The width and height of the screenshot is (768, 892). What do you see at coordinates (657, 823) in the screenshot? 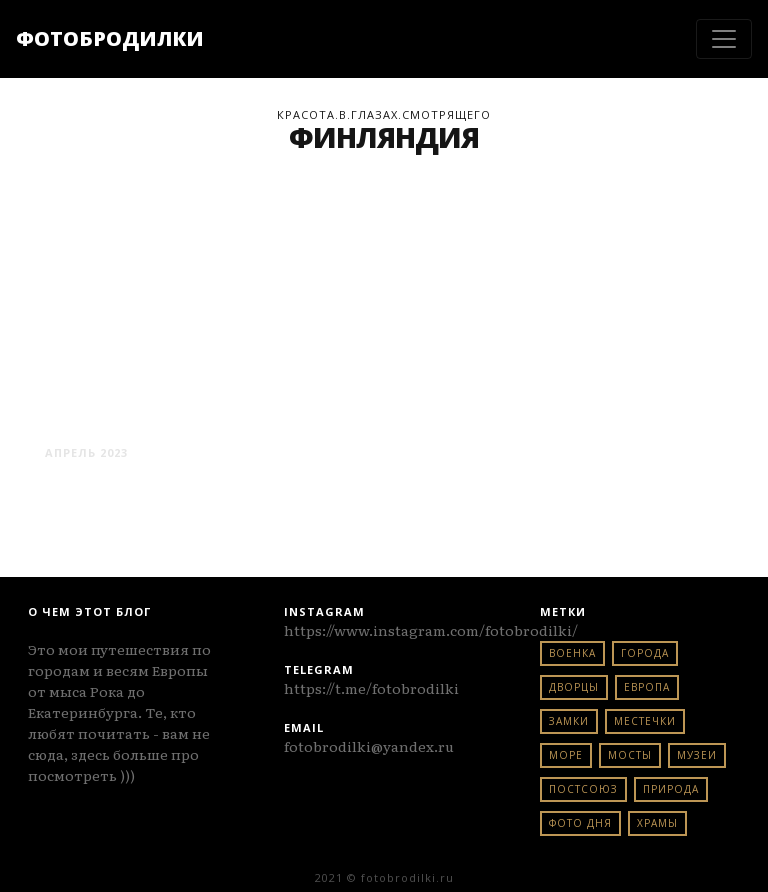
I see `храмы` at bounding box center [657, 823].